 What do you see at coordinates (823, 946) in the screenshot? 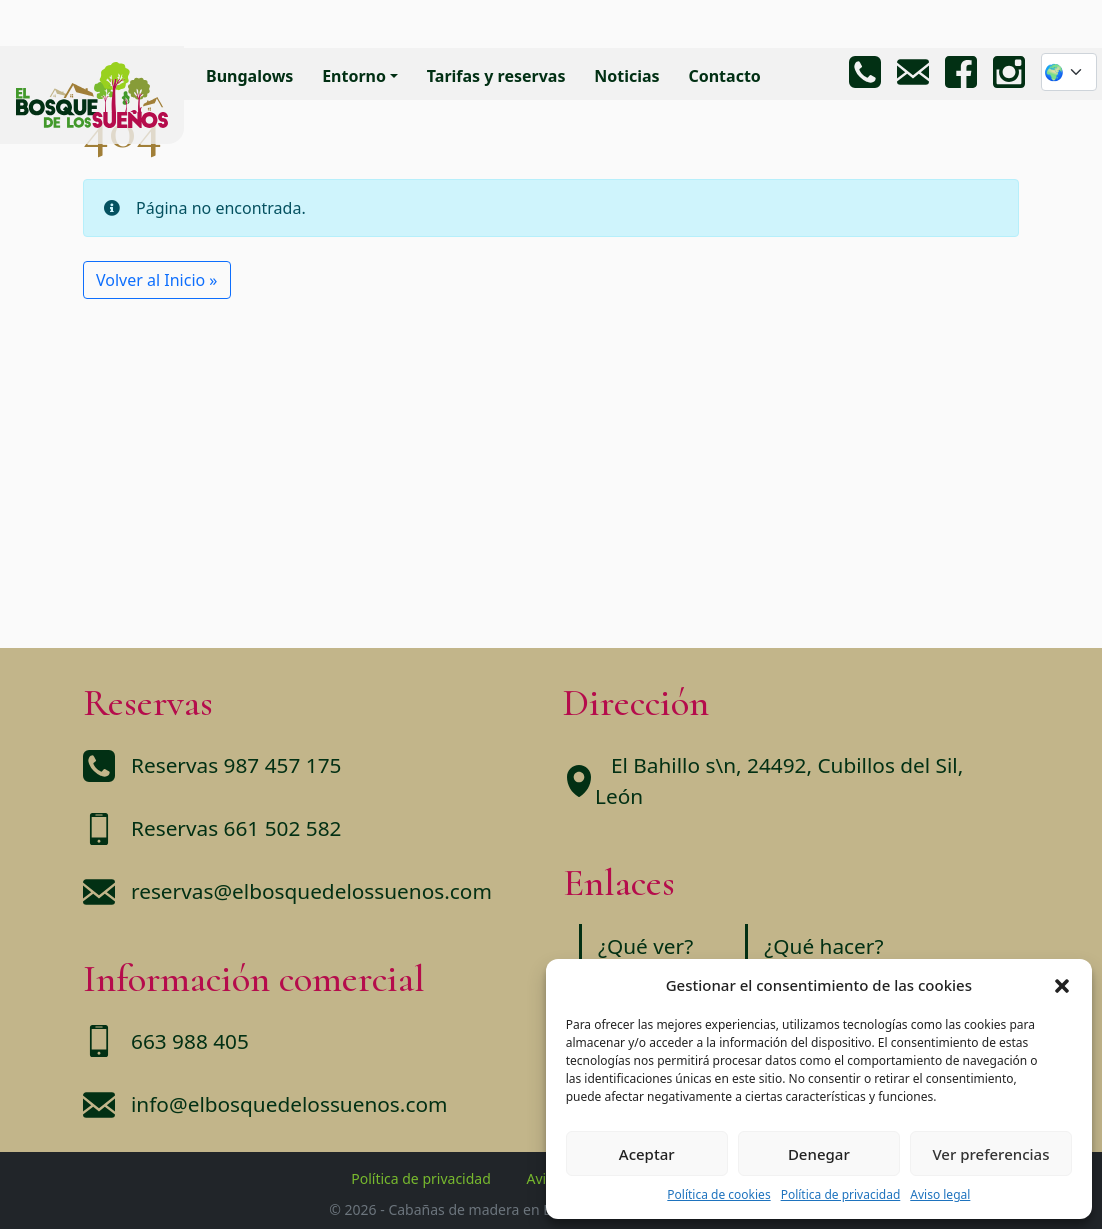
I see `¿Qué hacer?` at bounding box center [823, 946].